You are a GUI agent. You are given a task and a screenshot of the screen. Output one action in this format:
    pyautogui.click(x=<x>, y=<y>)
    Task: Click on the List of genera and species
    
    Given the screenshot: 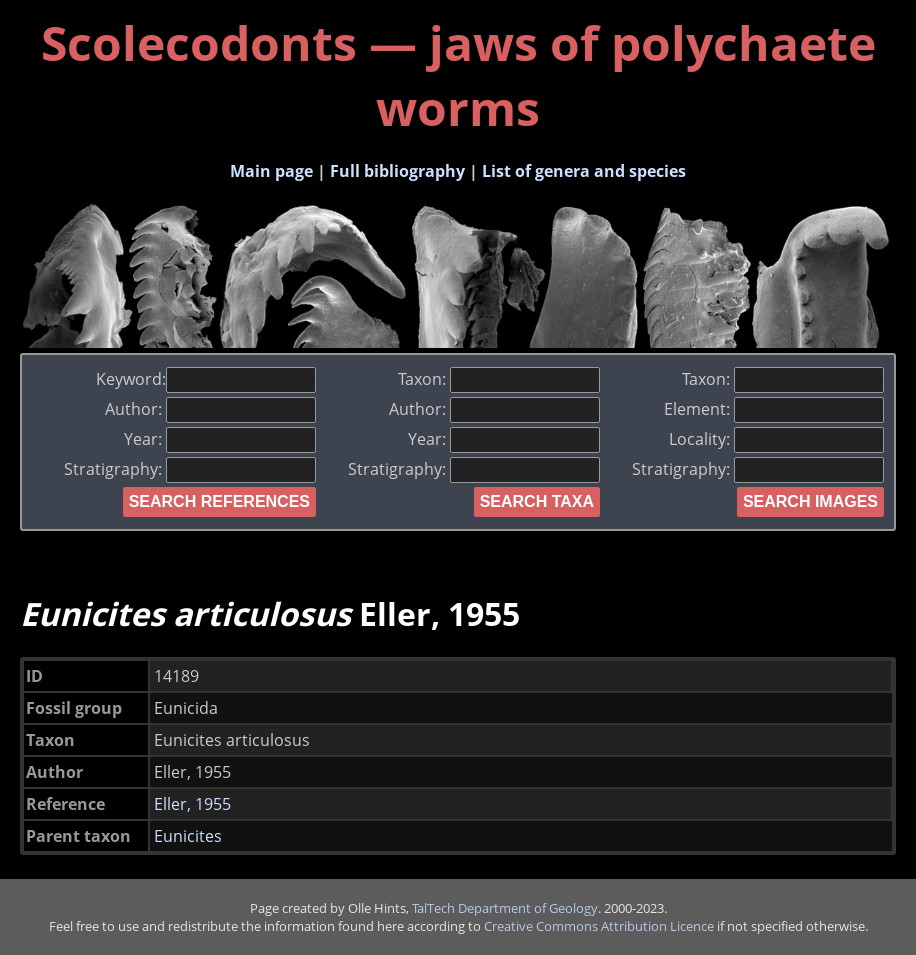 What is the action you would take?
    pyautogui.click(x=584, y=171)
    